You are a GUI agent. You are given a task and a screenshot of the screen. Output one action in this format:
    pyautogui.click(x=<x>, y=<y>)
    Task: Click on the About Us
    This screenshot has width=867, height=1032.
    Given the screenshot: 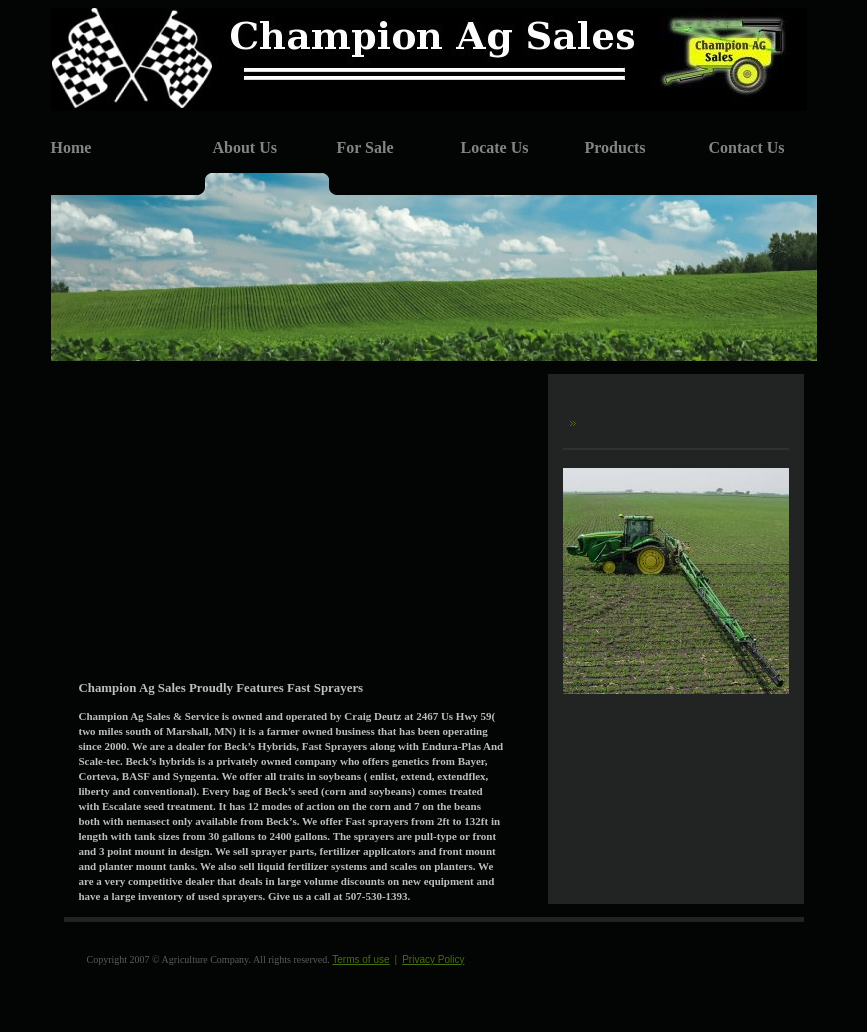 What is the action you would take?
    pyautogui.click(x=245, y=147)
    